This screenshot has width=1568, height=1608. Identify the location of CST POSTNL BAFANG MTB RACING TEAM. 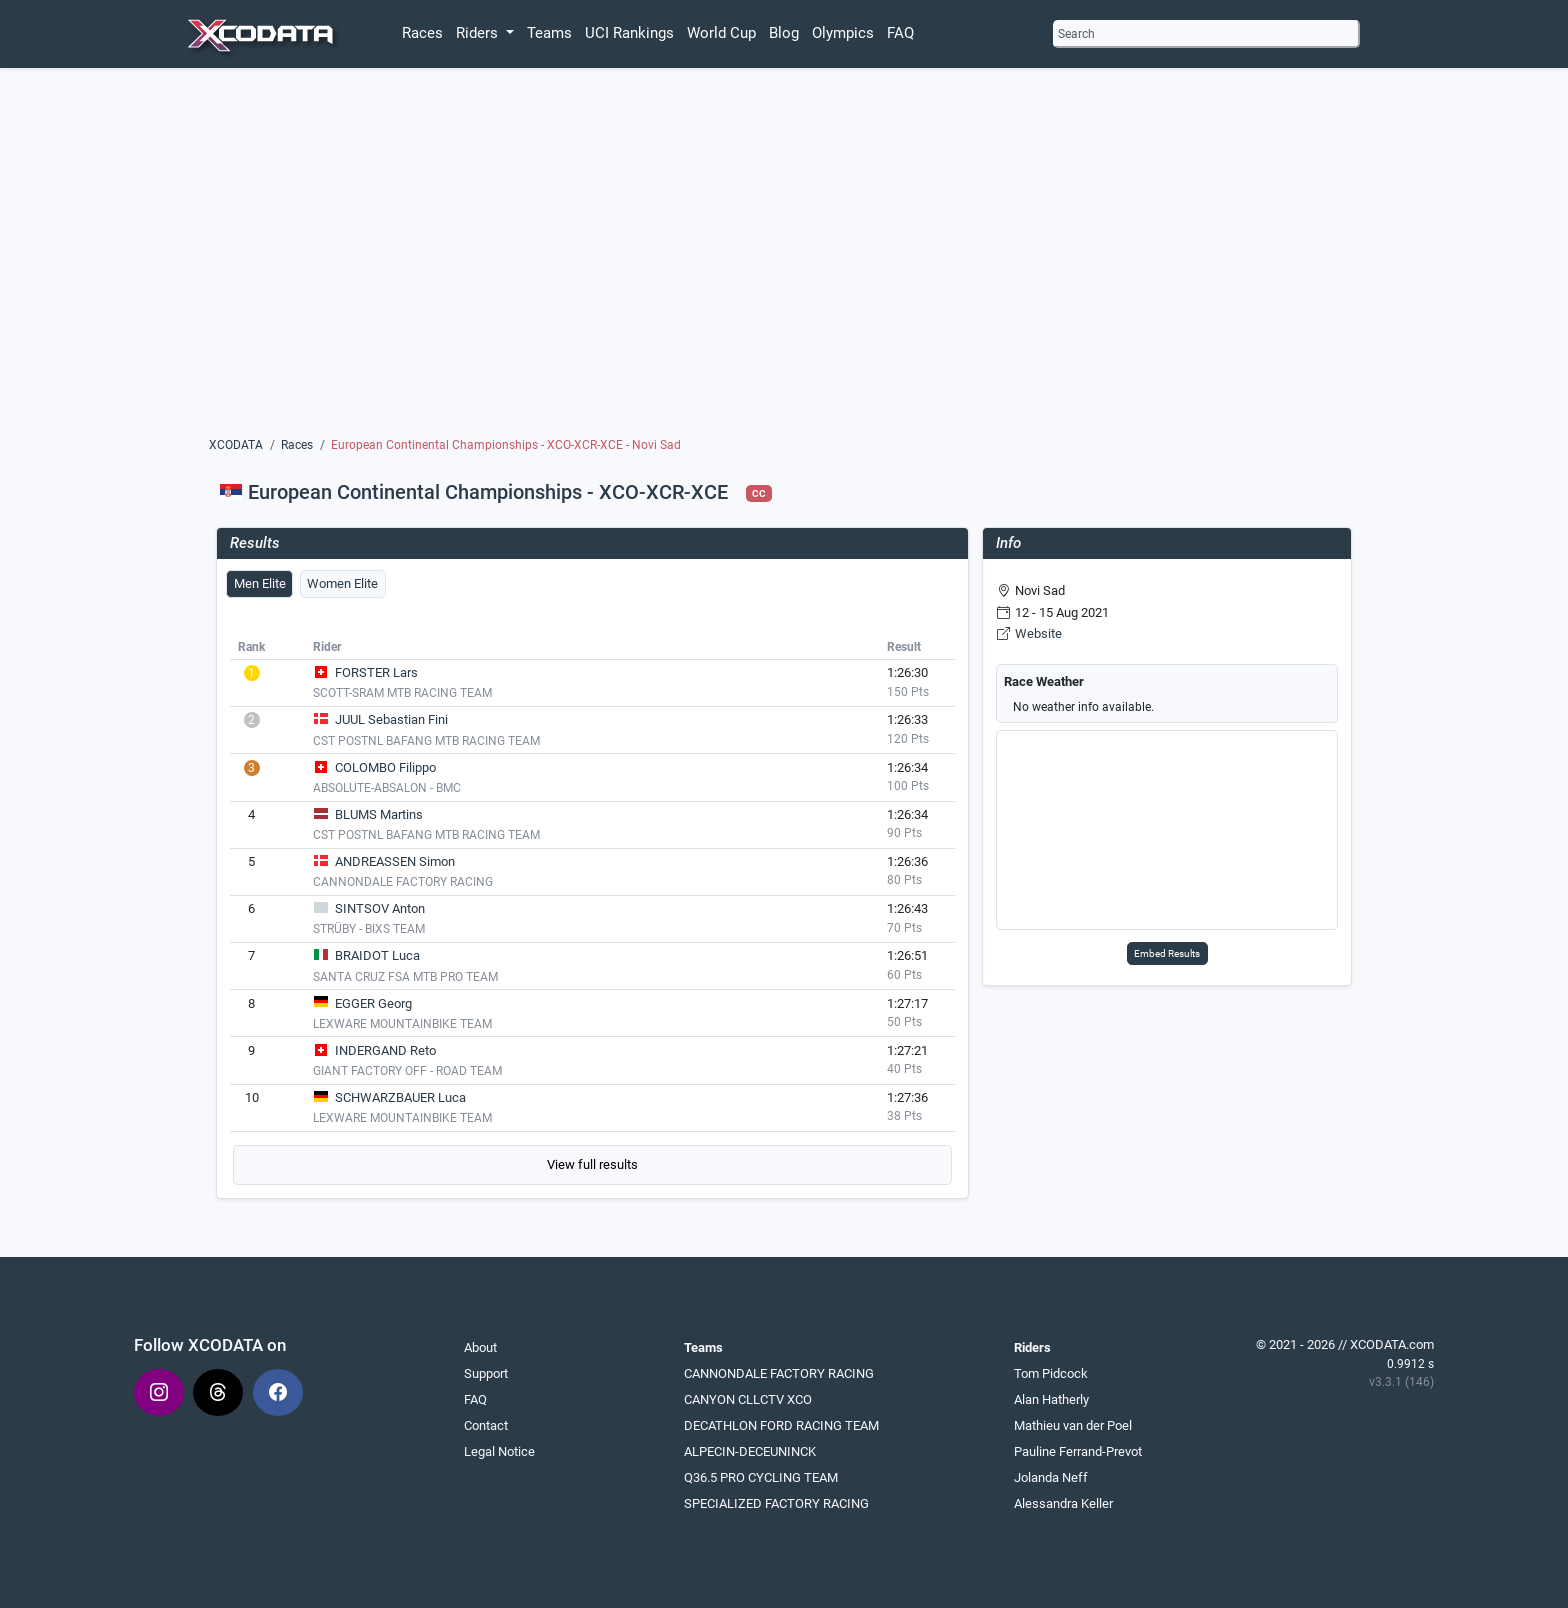
(426, 741).